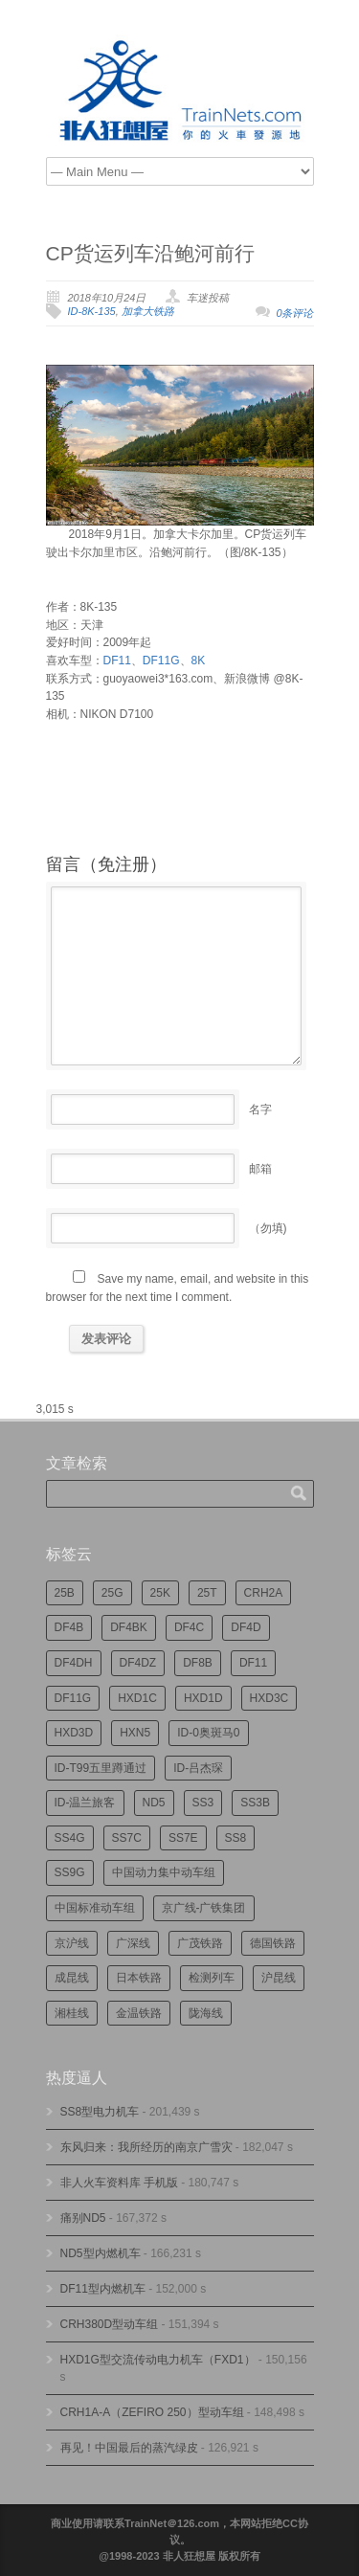 The width and height of the screenshot is (359, 2576). What do you see at coordinates (69, 1627) in the screenshot?
I see `DF4B [DF4B (1,188个项目)]` at bounding box center [69, 1627].